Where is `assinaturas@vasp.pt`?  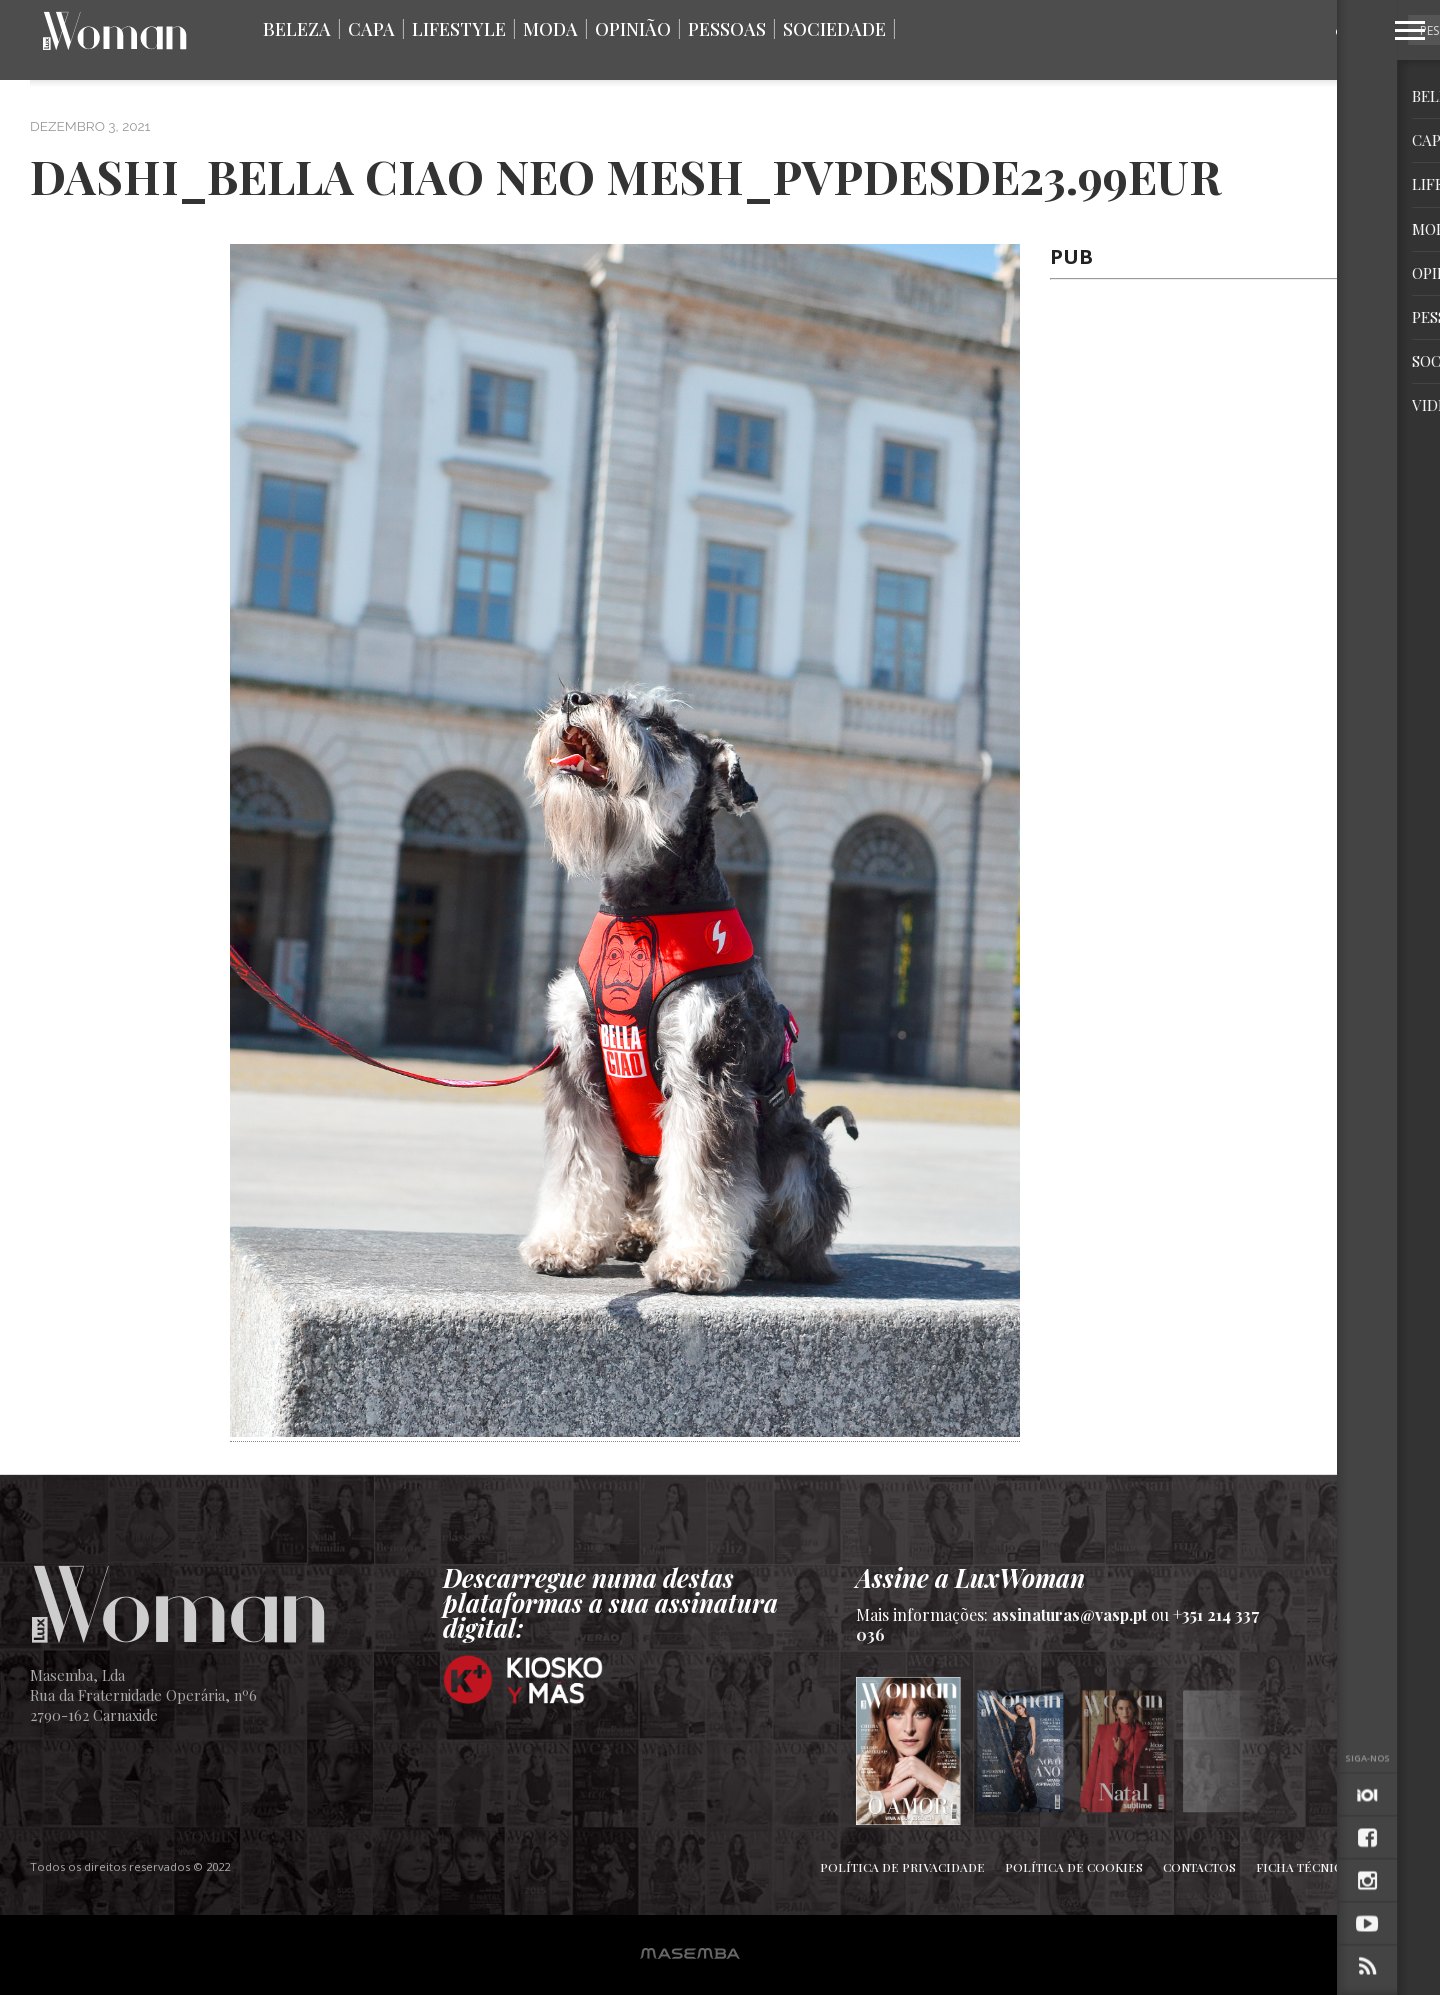 assinaturas@vasp.pt is located at coordinates (1069, 1614).